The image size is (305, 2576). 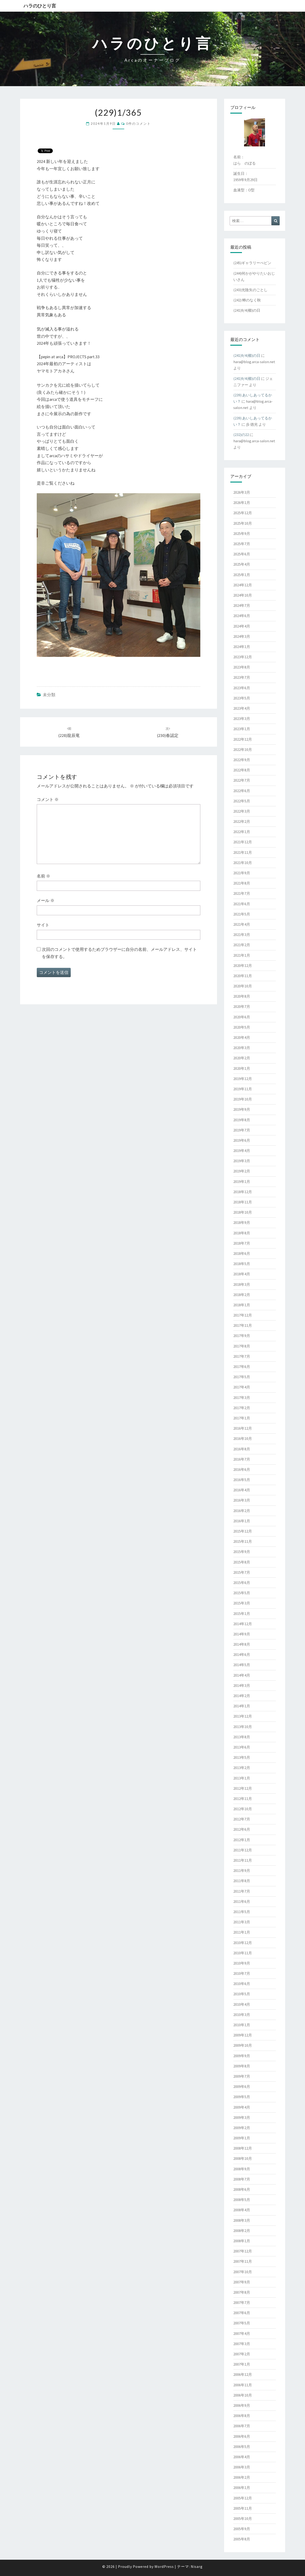 What do you see at coordinates (242, 749) in the screenshot?
I see `2022年10月` at bounding box center [242, 749].